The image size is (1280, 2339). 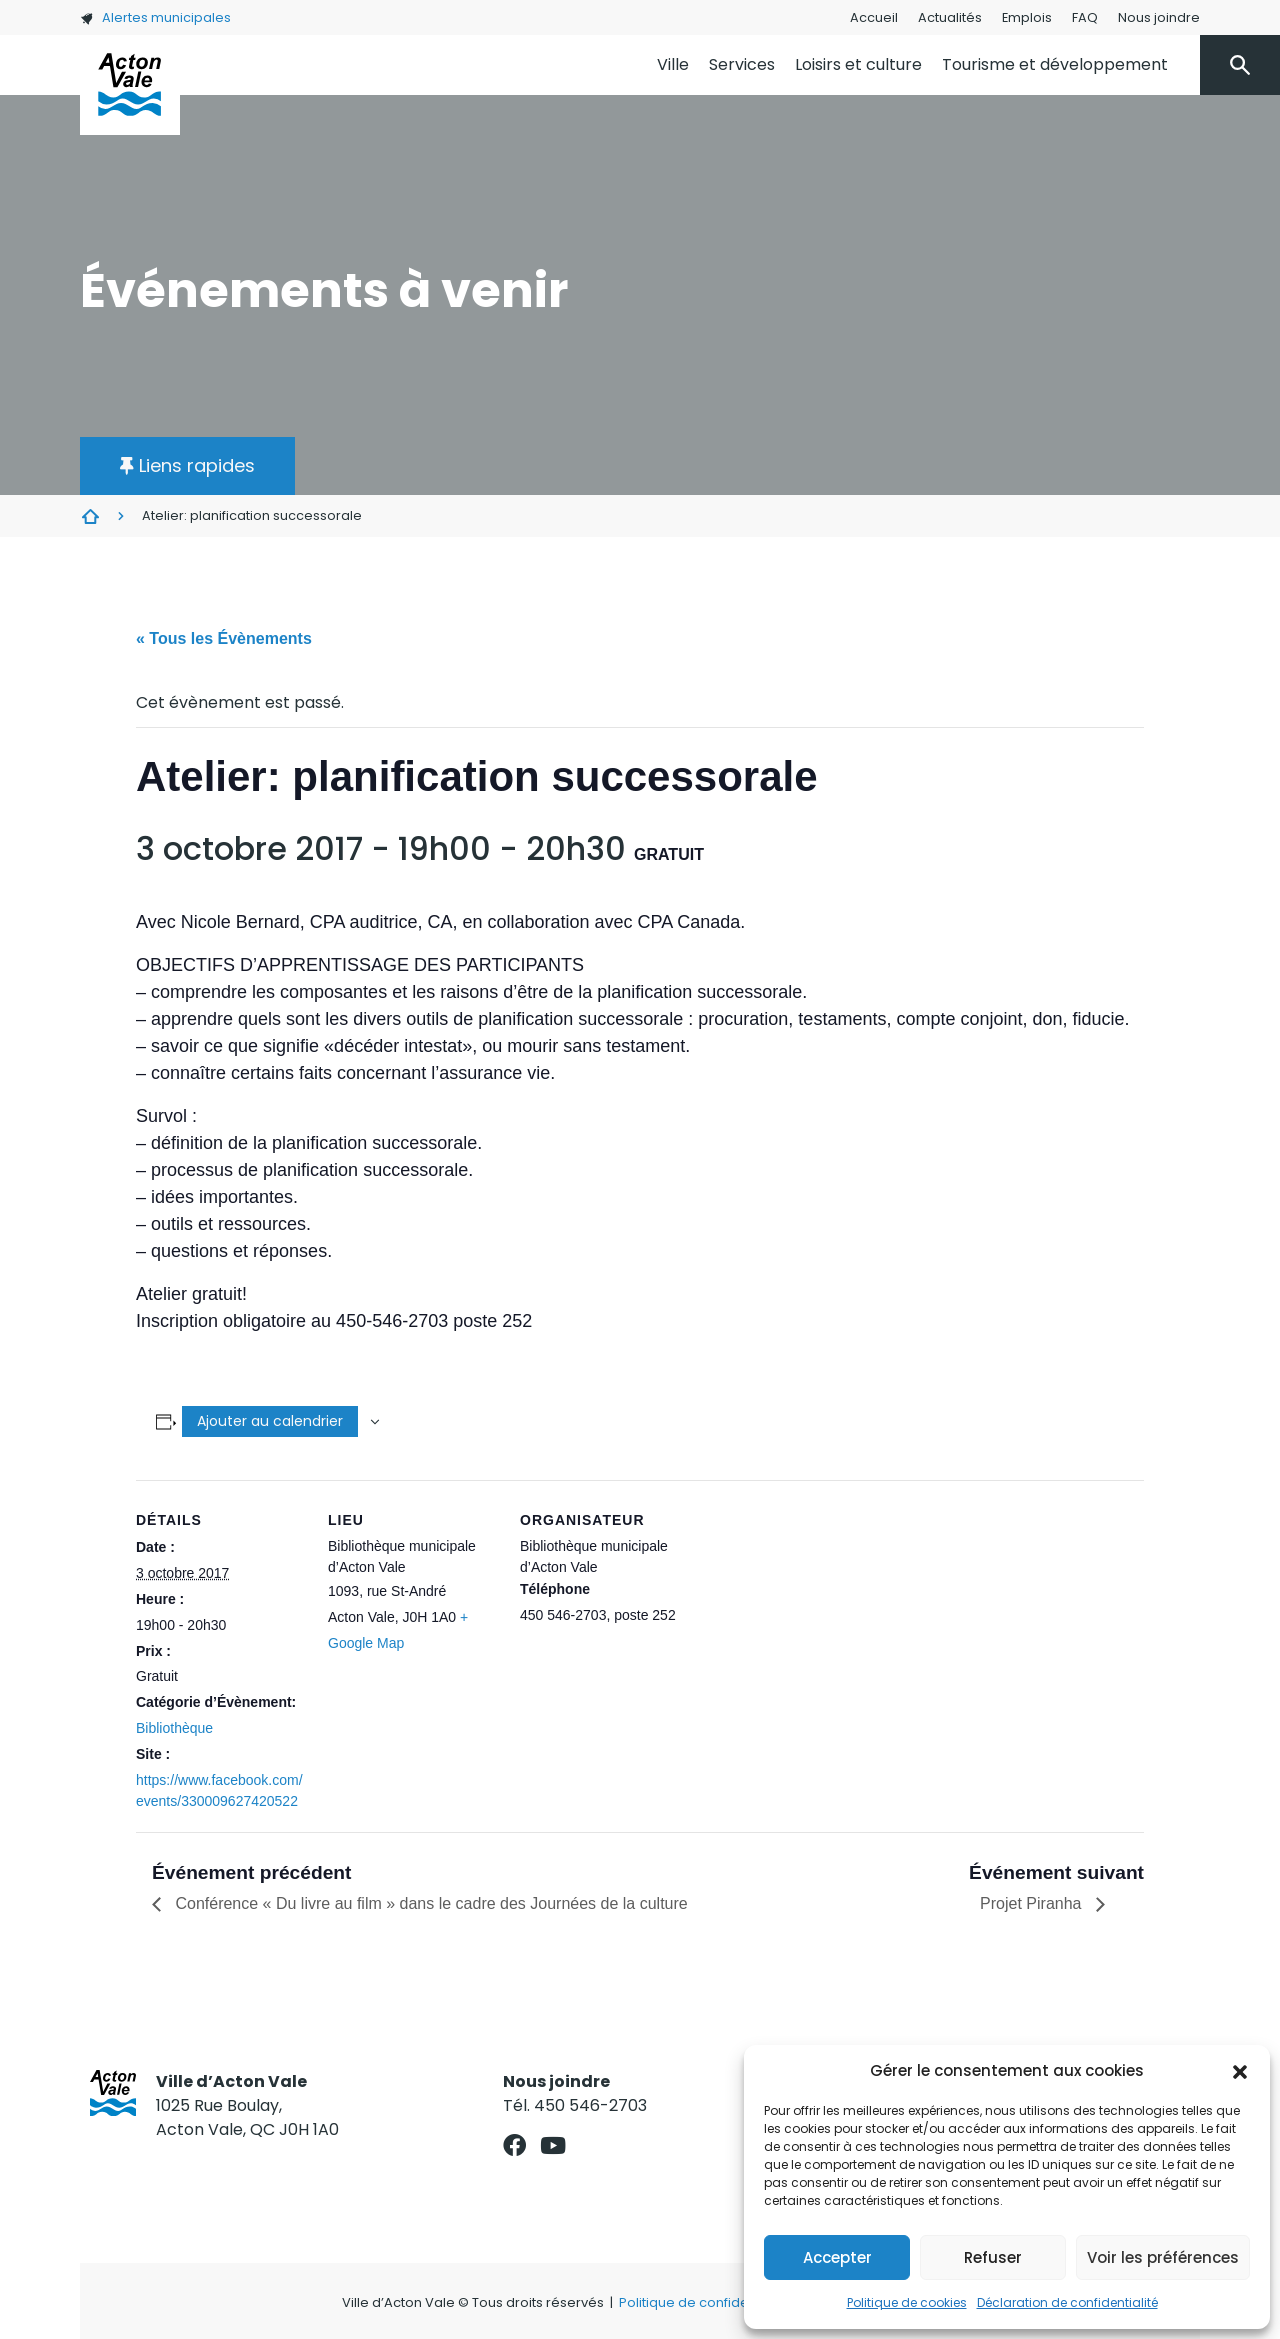 What do you see at coordinates (858, 64) in the screenshot?
I see `Loisirs et culture` at bounding box center [858, 64].